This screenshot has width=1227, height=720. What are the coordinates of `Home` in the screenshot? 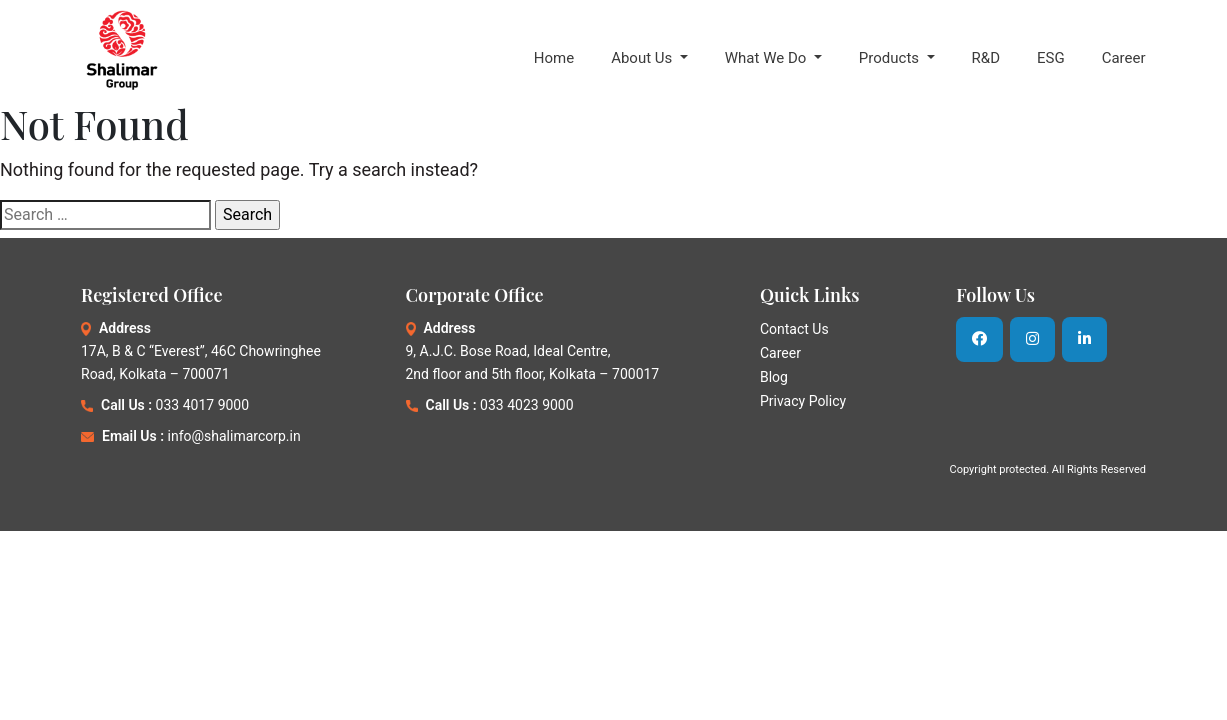 It's located at (554, 58).